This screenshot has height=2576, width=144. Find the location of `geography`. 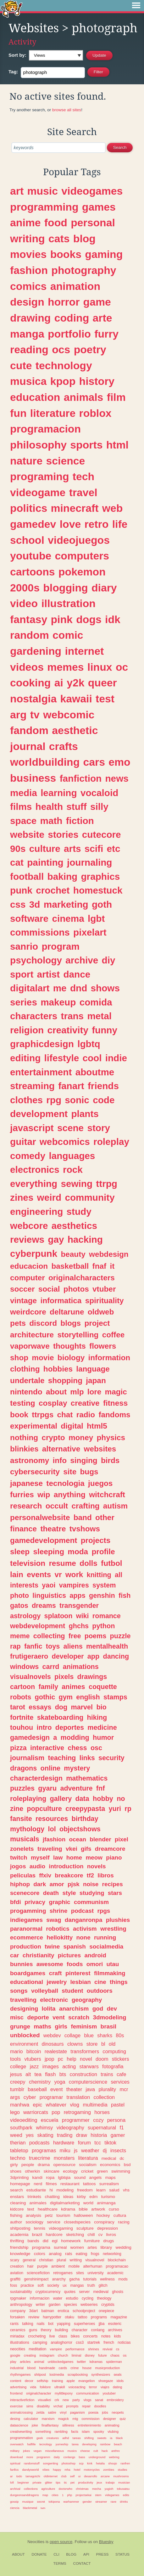

geography is located at coordinates (87, 1999).